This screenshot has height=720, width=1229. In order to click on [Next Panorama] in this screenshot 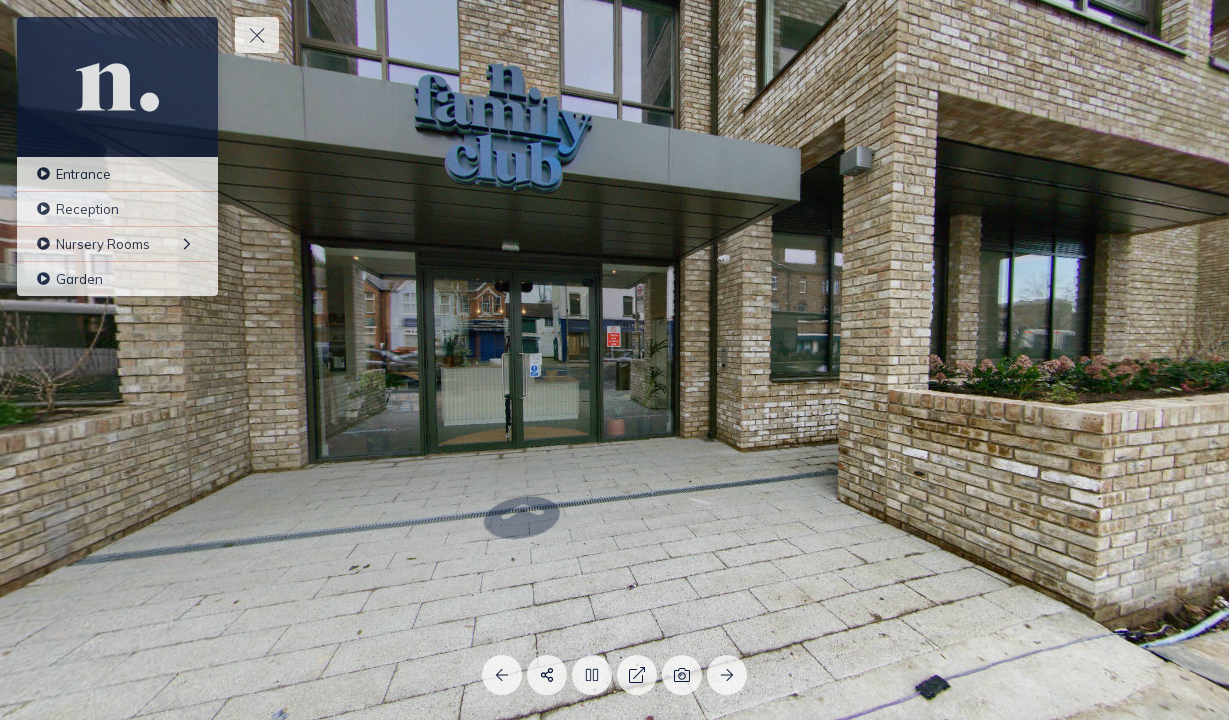, I will do `click(727, 675)`.